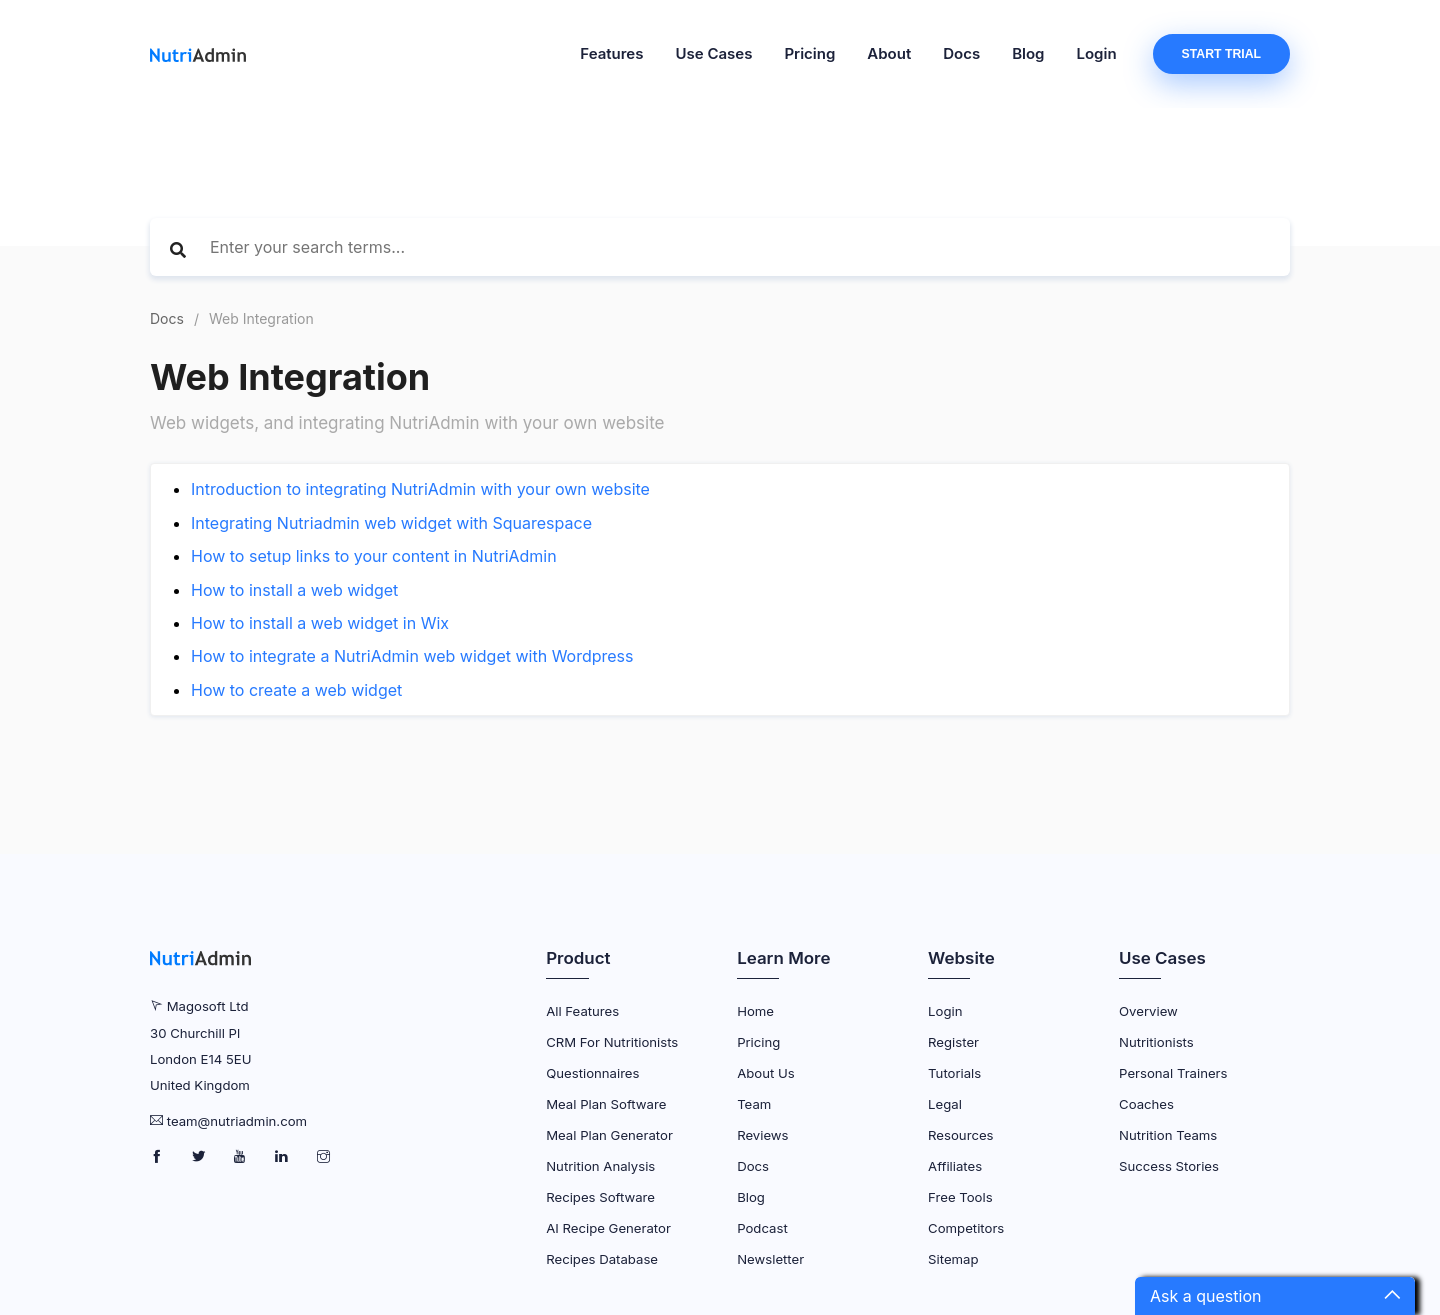 The image size is (1440, 1315). What do you see at coordinates (955, 1166) in the screenshot?
I see `Affiliates` at bounding box center [955, 1166].